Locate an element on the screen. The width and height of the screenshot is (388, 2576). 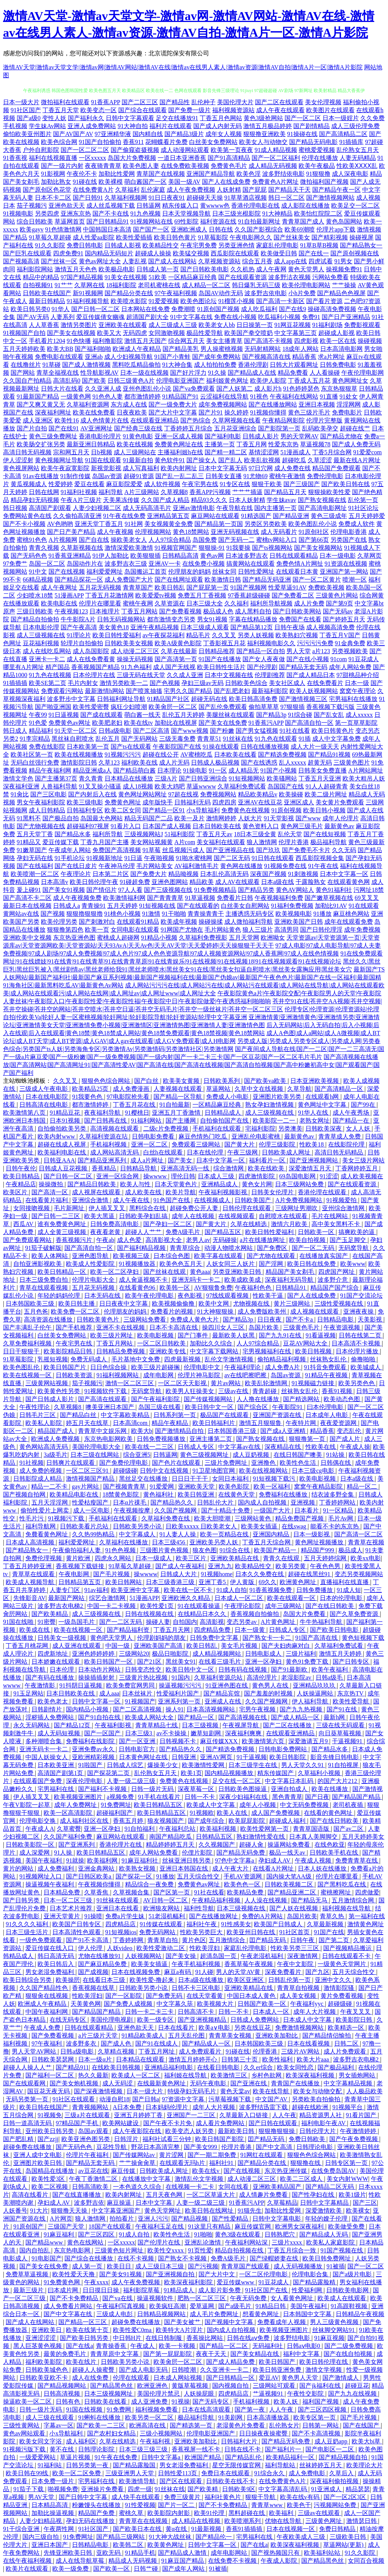
成人在线导航草莓 is located at coordinates (81, 2560).